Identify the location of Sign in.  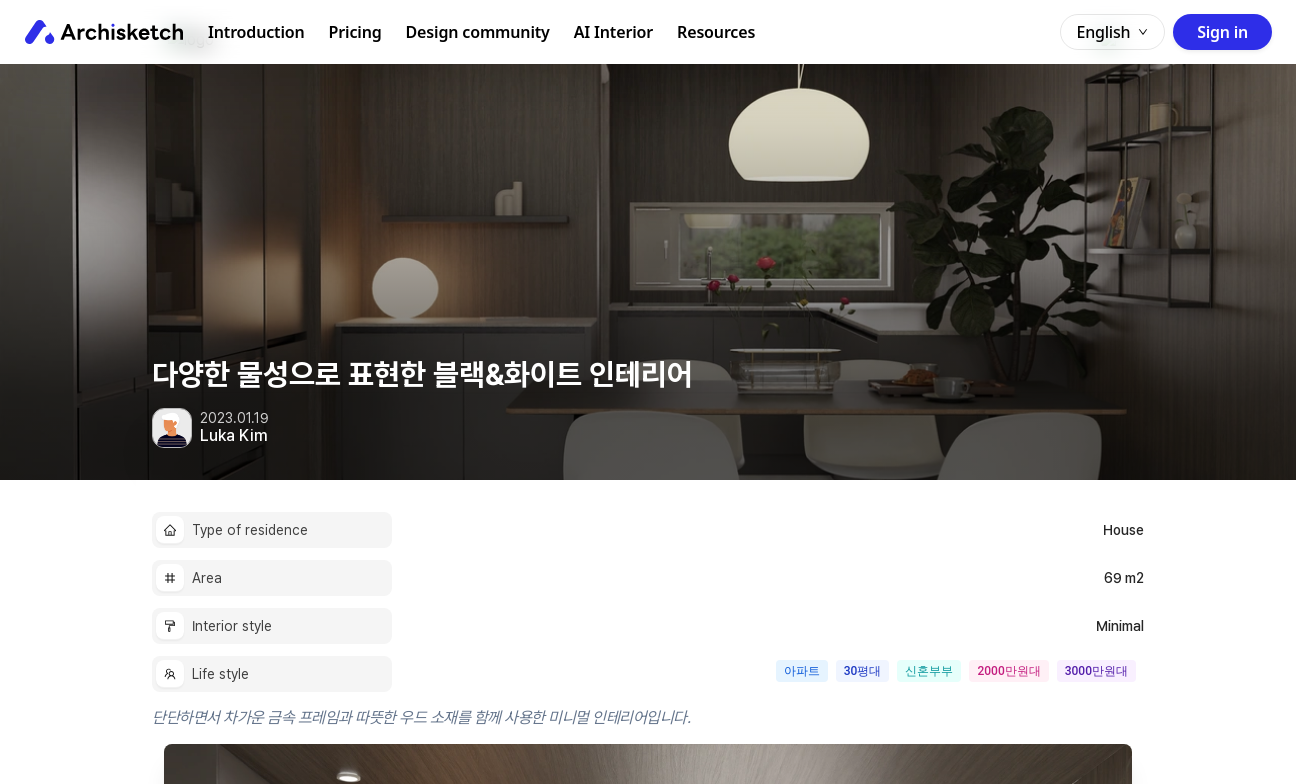
(1222, 32).